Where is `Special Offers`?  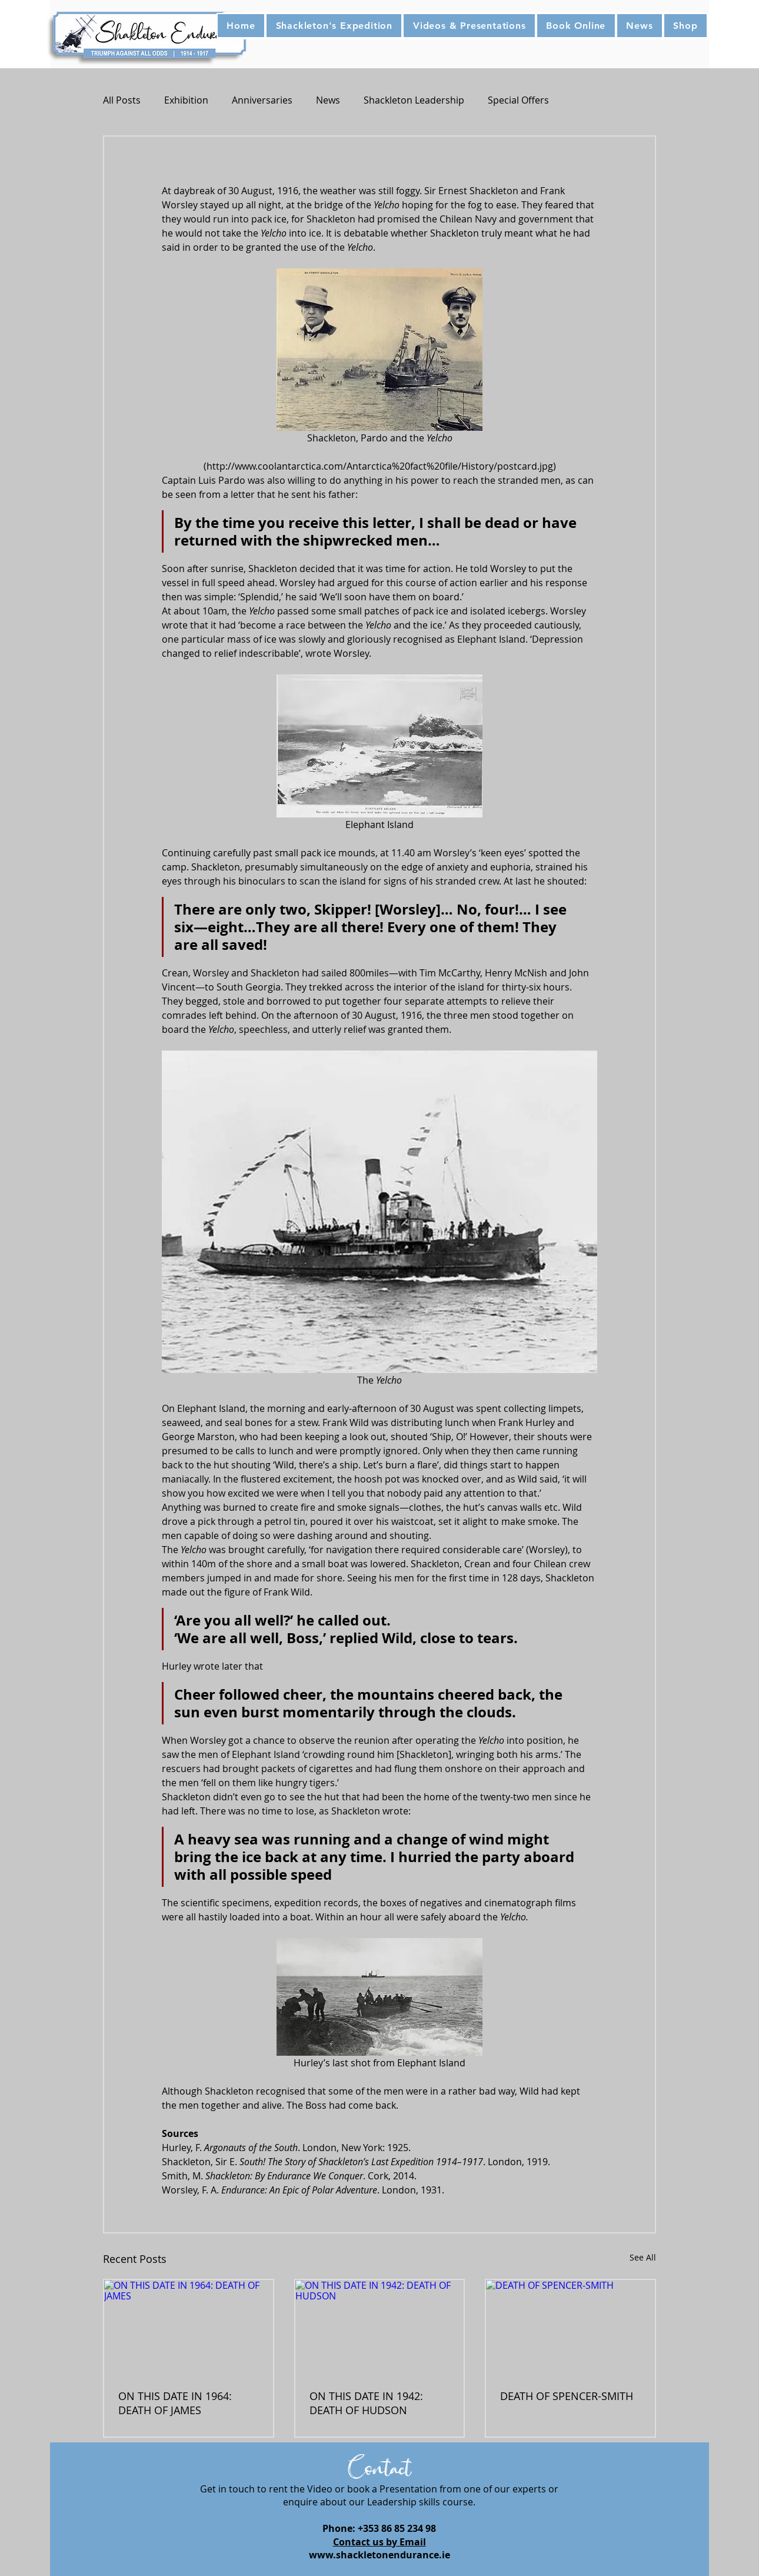 Special Offers is located at coordinates (518, 100).